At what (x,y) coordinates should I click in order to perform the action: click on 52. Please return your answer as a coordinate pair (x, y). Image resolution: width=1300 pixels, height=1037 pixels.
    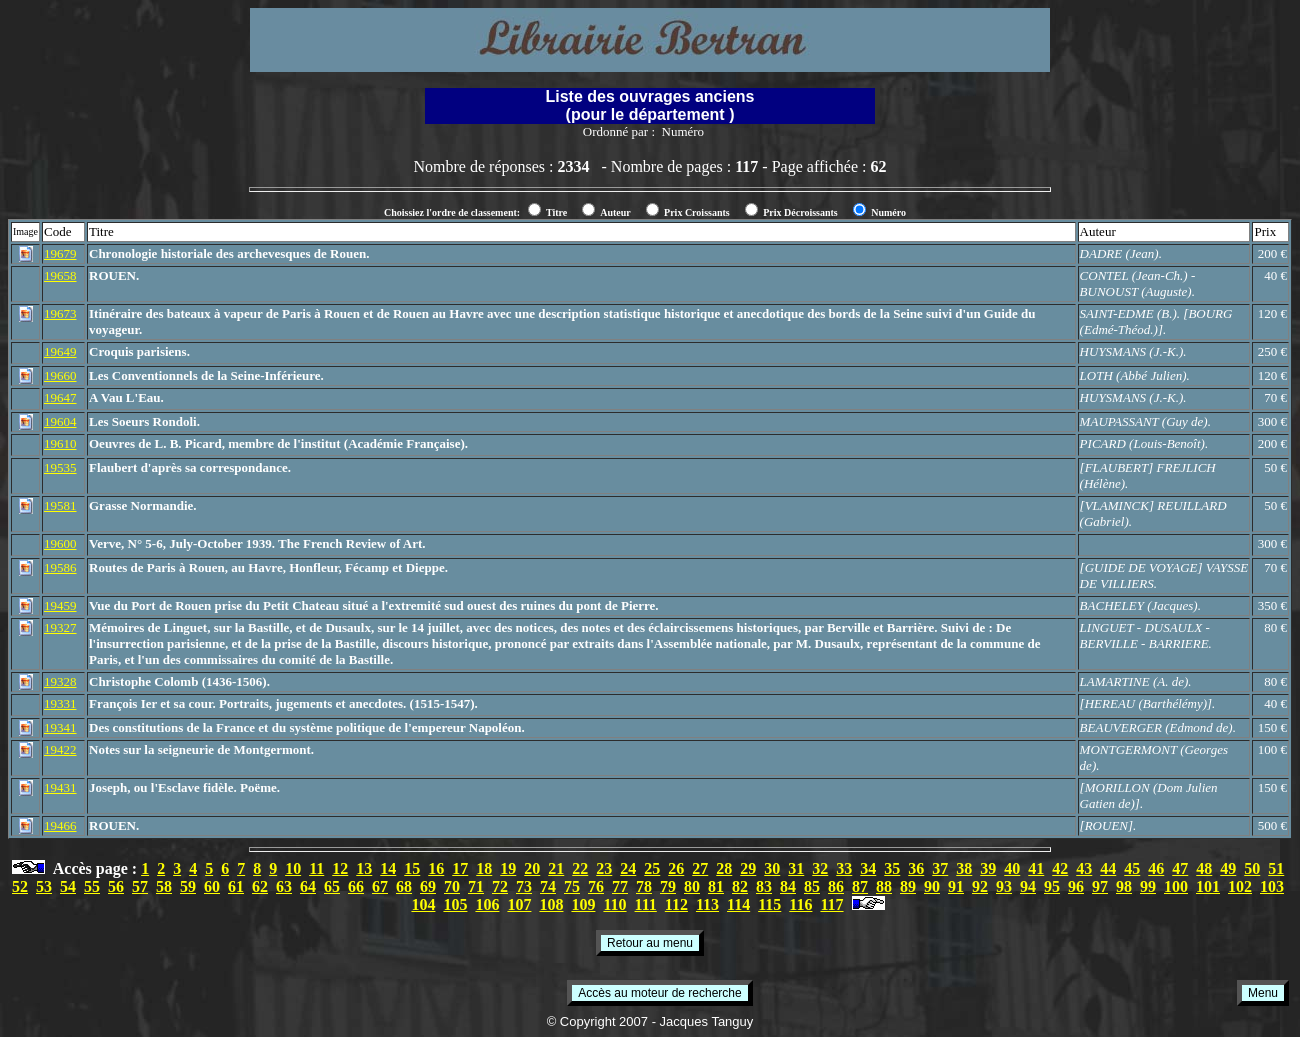
    Looking at the image, I should click on (20, 886).